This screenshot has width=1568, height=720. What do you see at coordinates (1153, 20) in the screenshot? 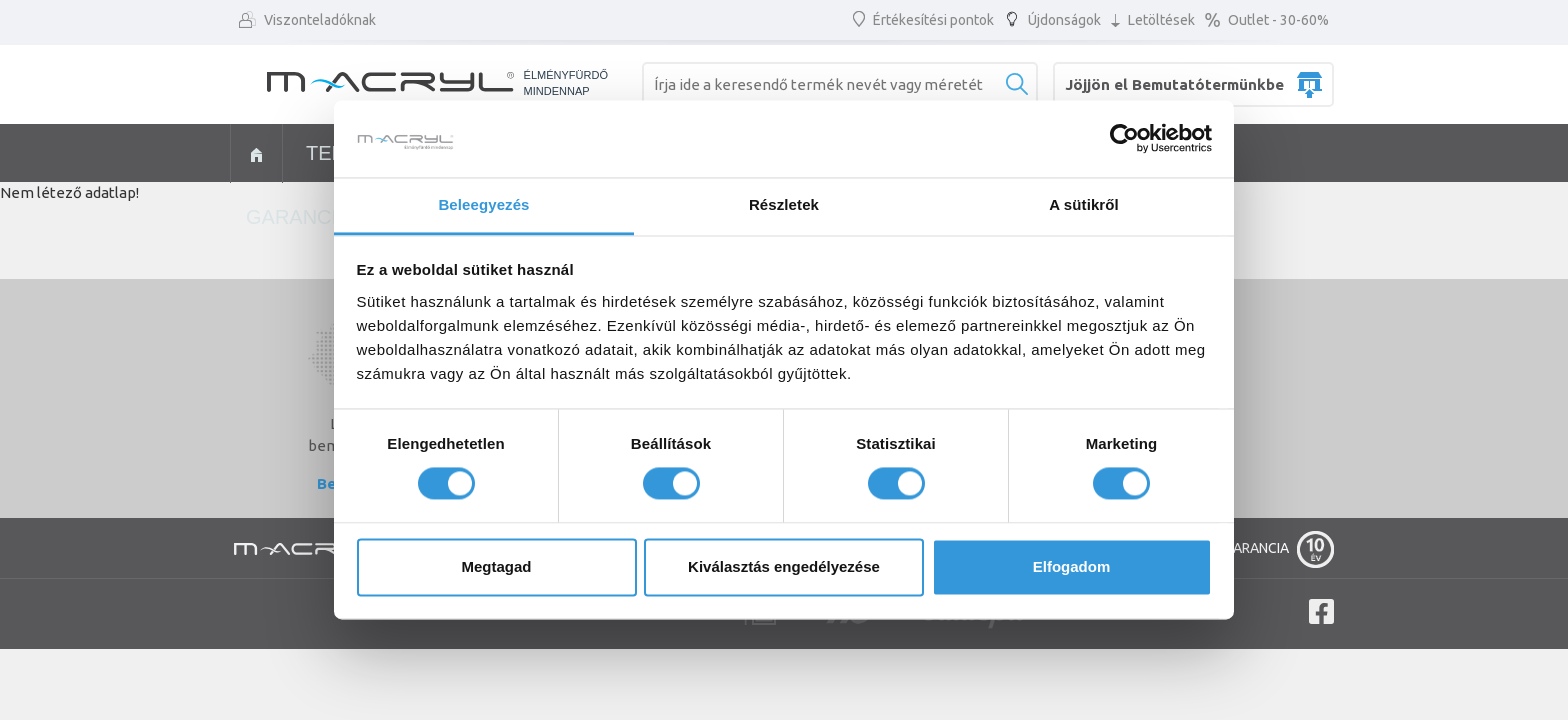
I see `Letöltések` at bounding box center [1153, 20].